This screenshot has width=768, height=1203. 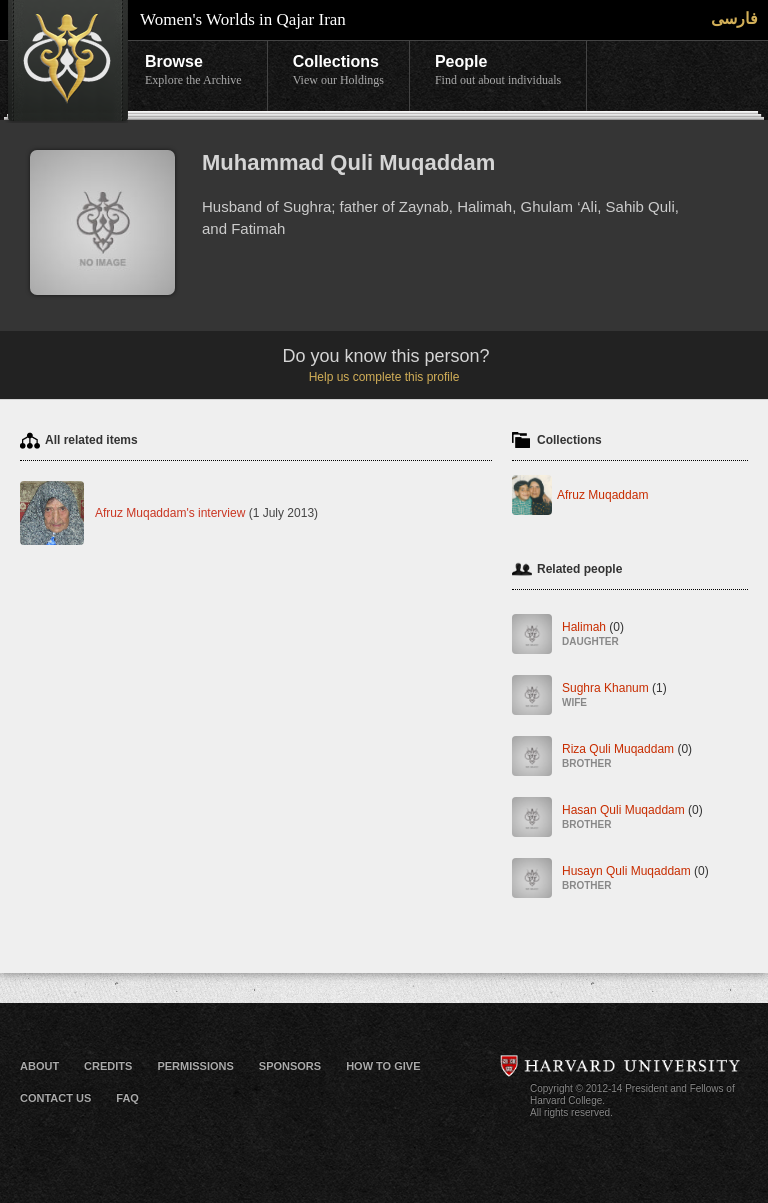 I want to click on About, so click(x=39, y=1066).